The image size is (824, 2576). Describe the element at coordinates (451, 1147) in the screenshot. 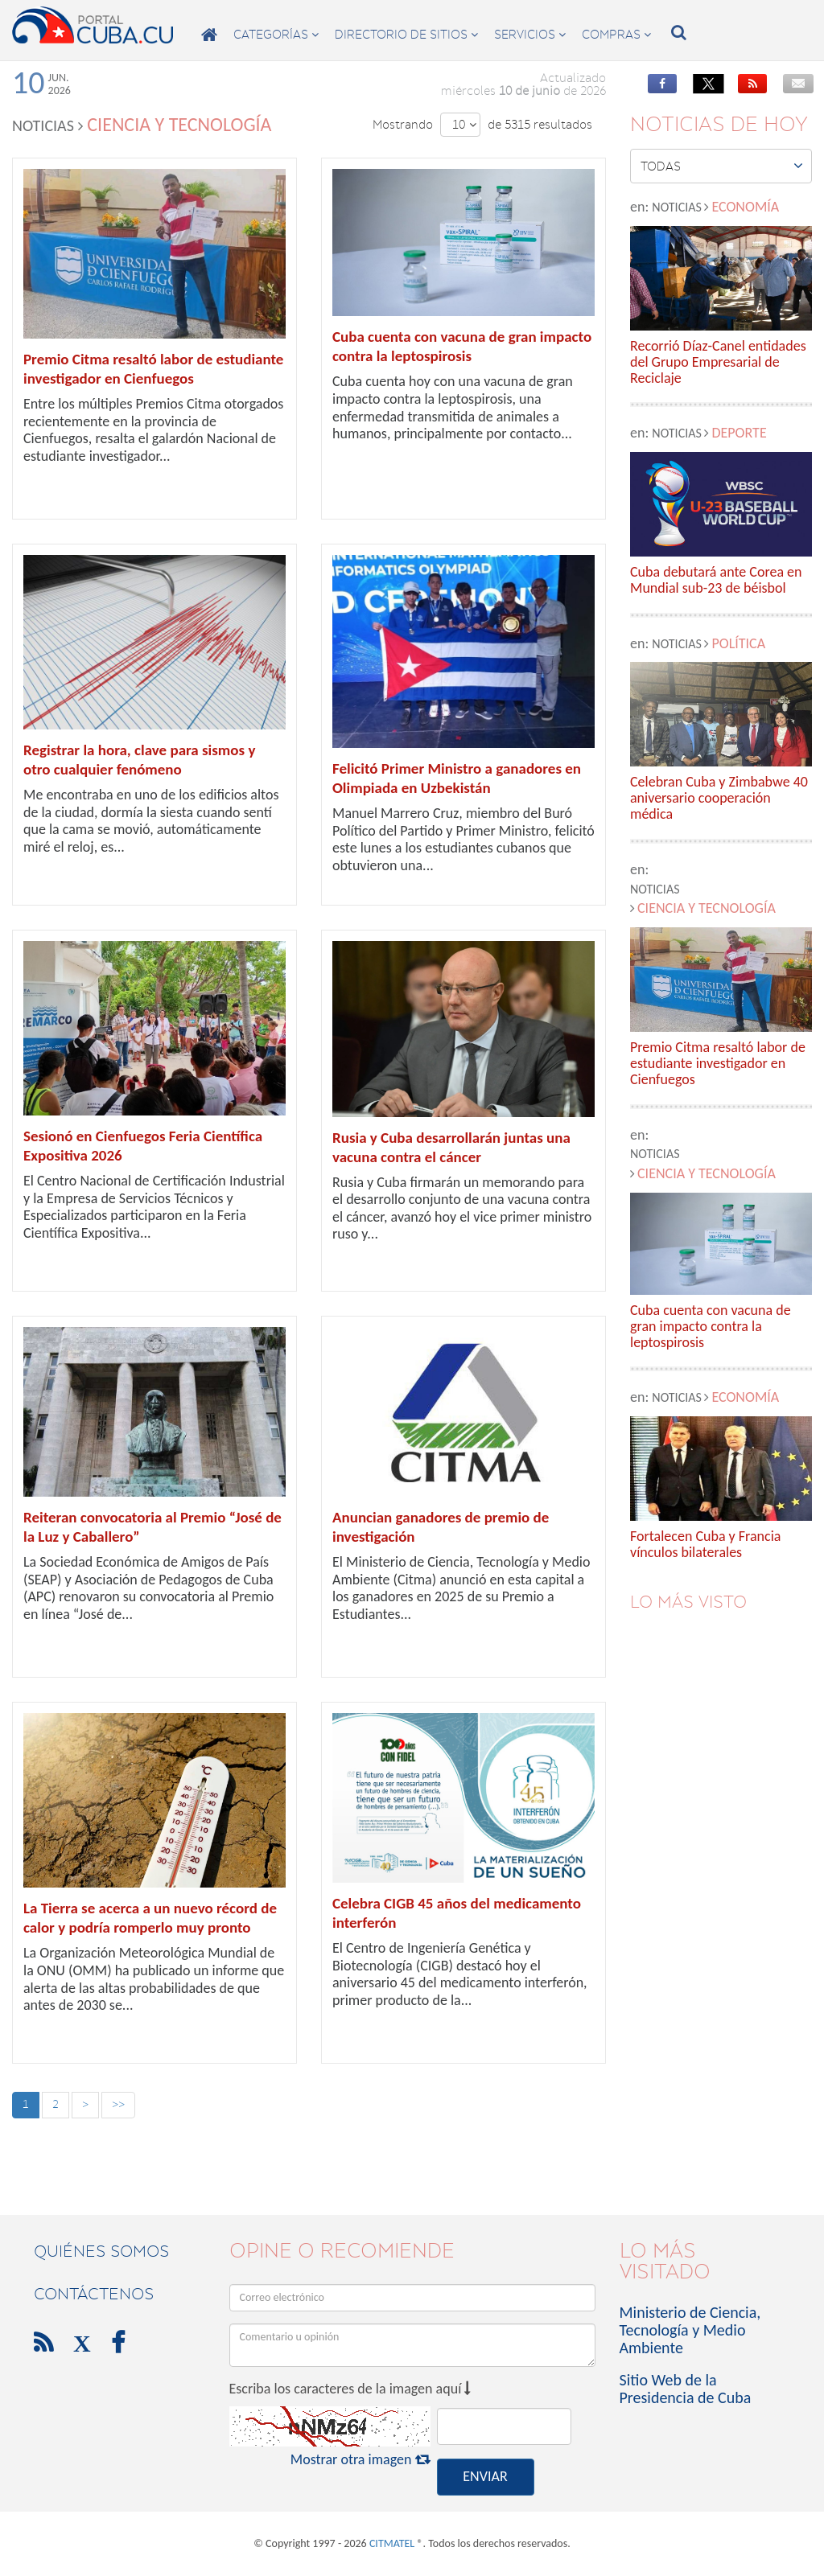

I see `Rusia y Cuba desarrollarán juntas una vacuna contra el cáncer` at that location.